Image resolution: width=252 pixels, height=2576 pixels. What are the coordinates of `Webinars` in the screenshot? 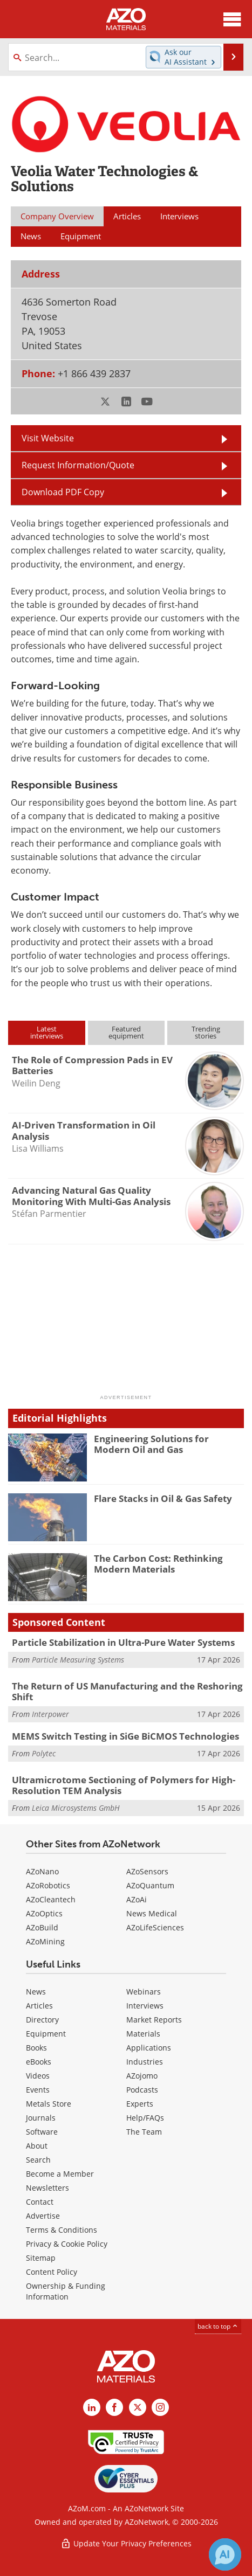 It's located at (143, 1991).